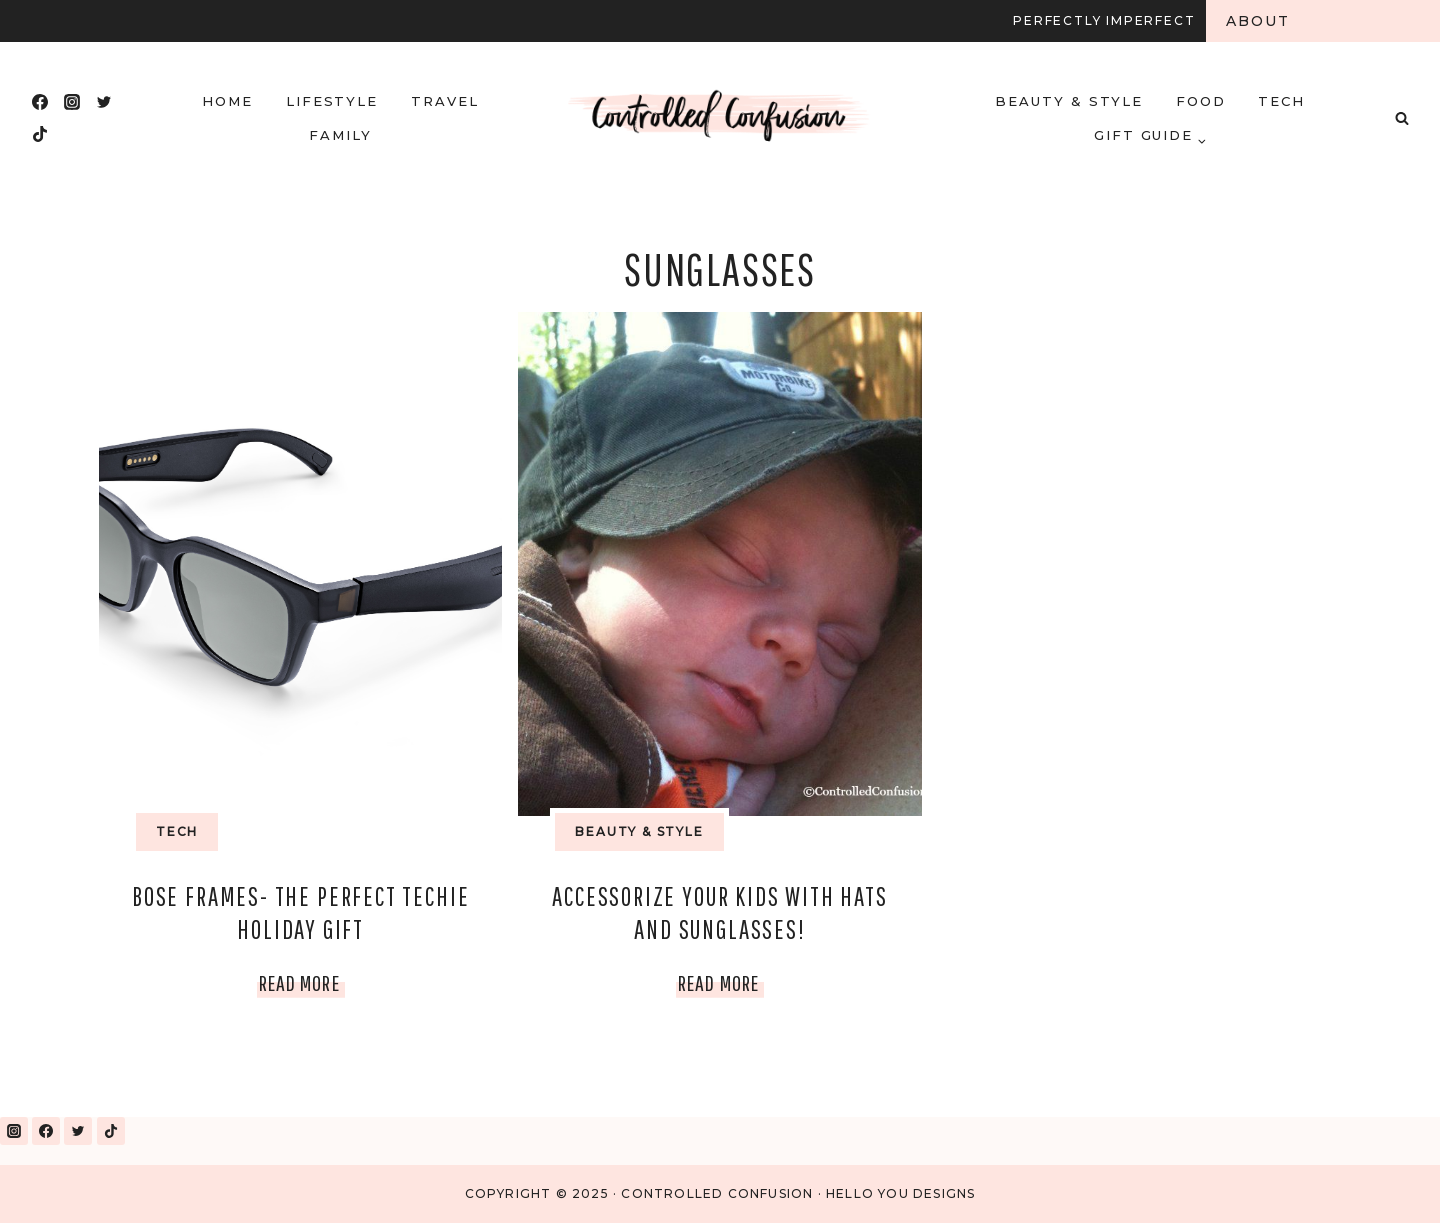 This screenshot has width=1440, height=1223. I want to click on HOME, so click(227, 101).